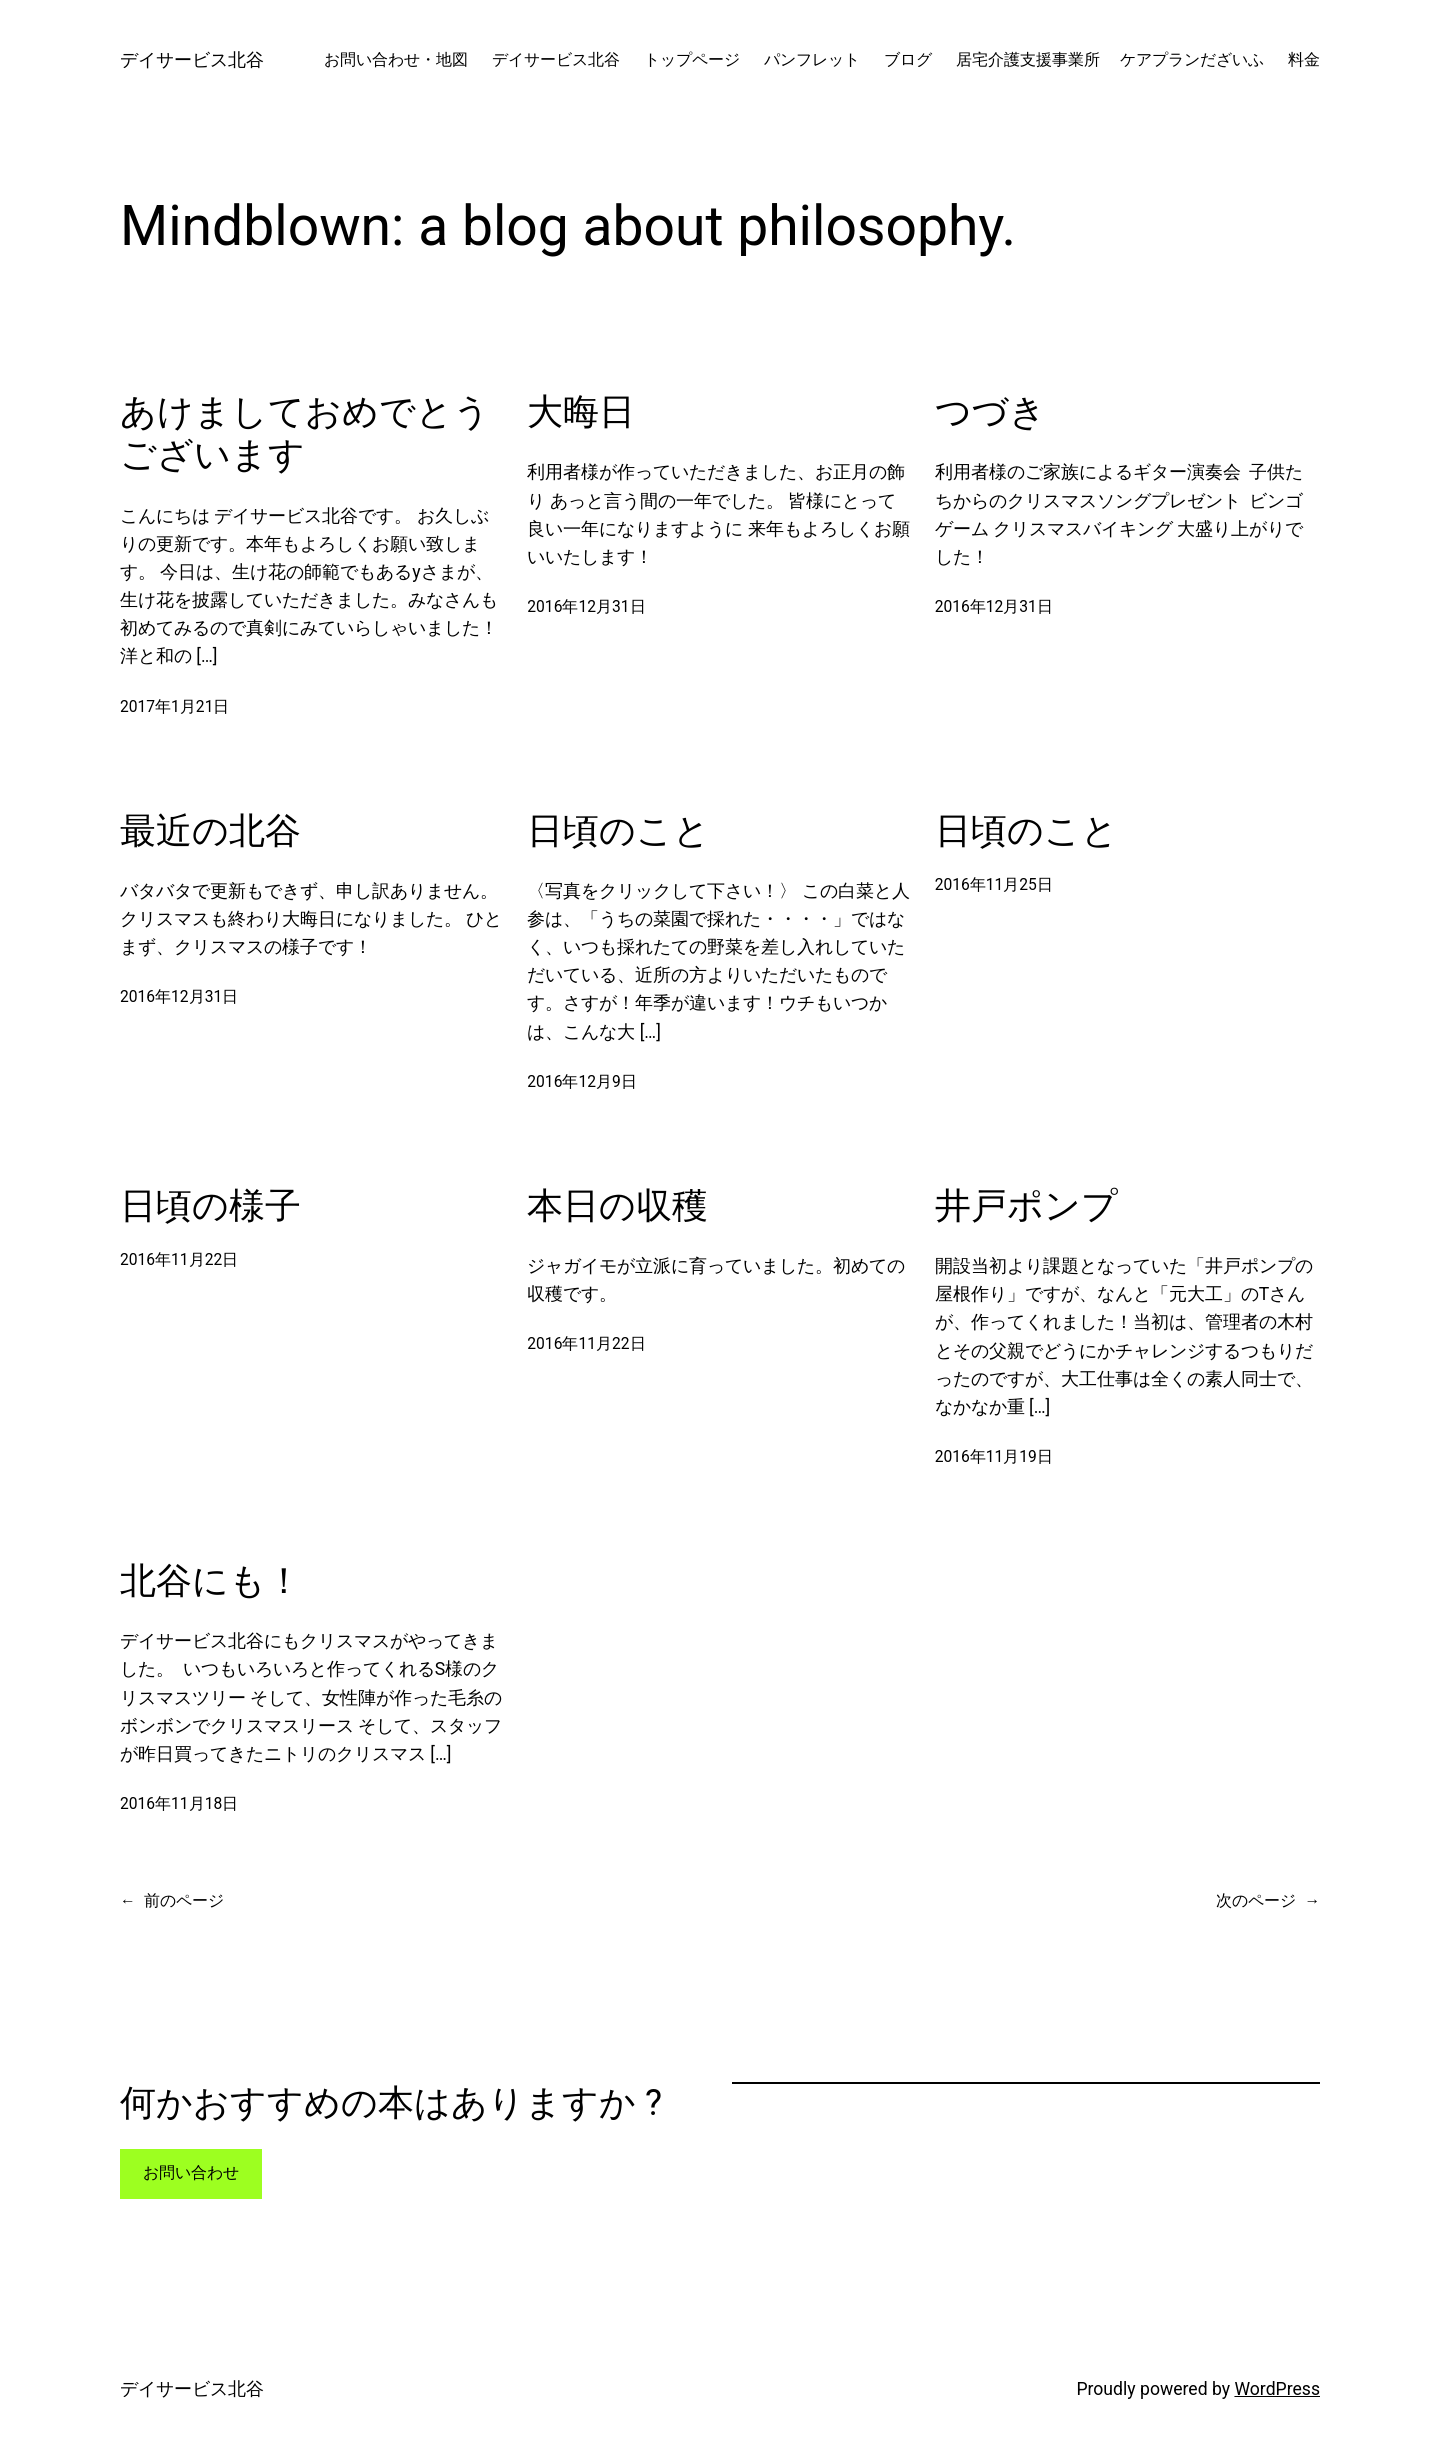  I want to click on 日頃のこと, so click(618, 831).